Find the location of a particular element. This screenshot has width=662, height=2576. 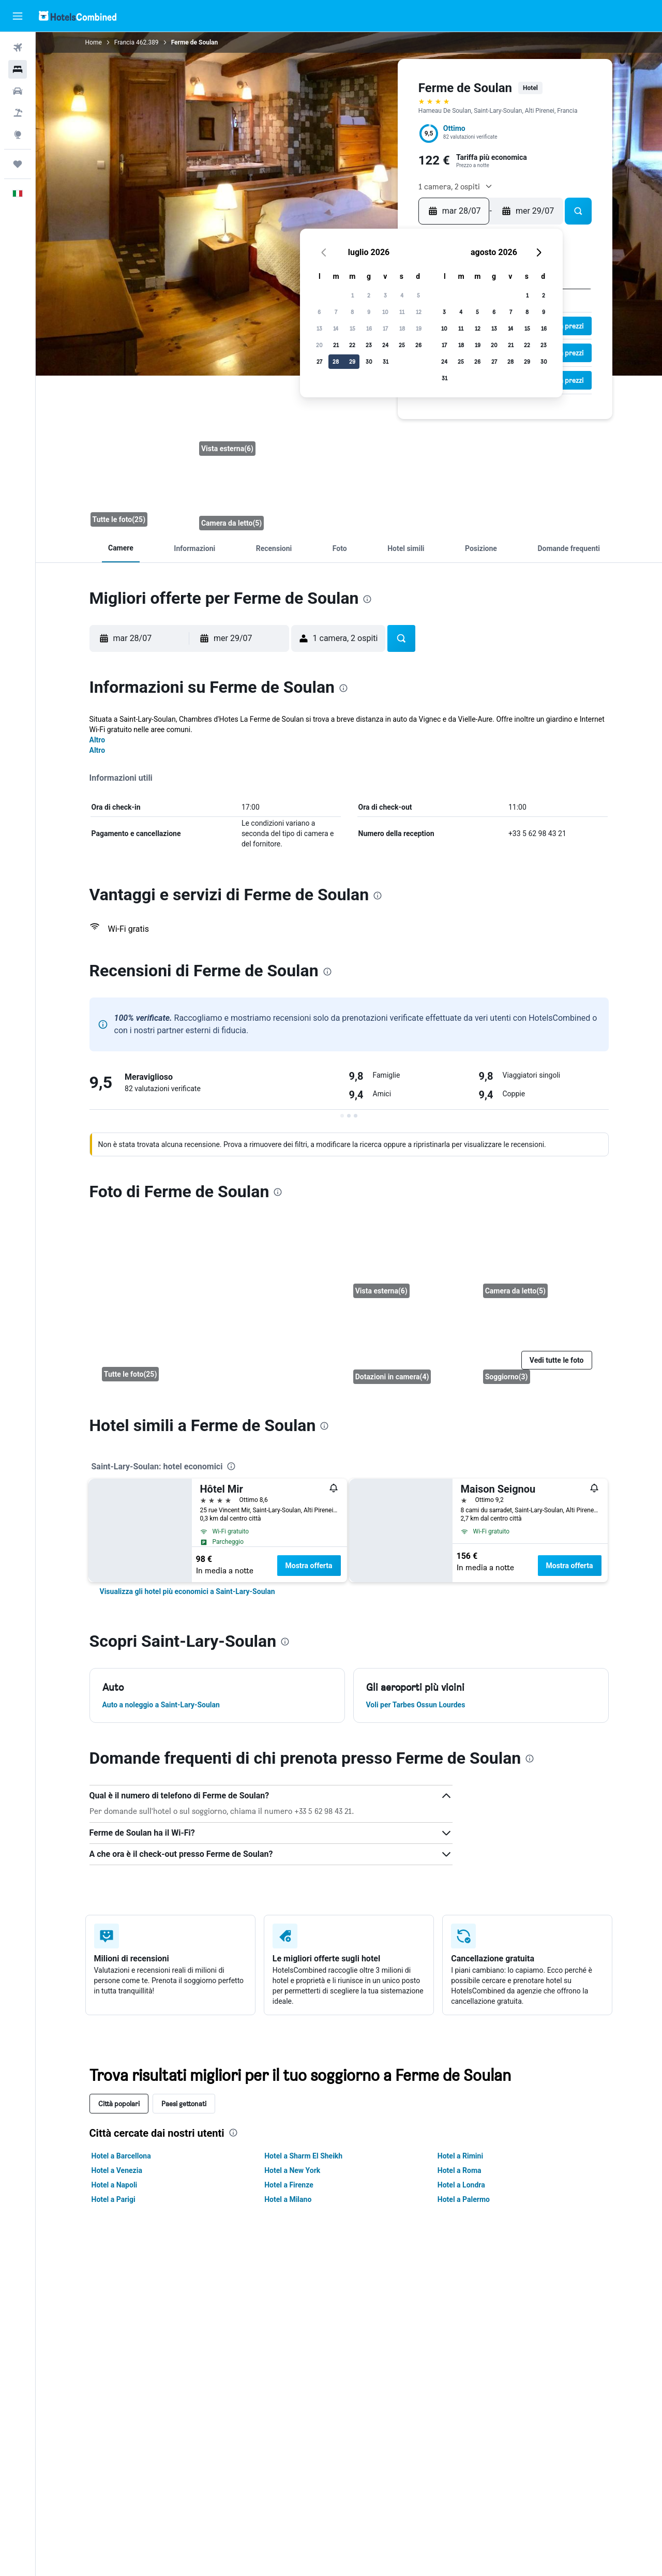

23 [button] is located at coordinates (369, 345).